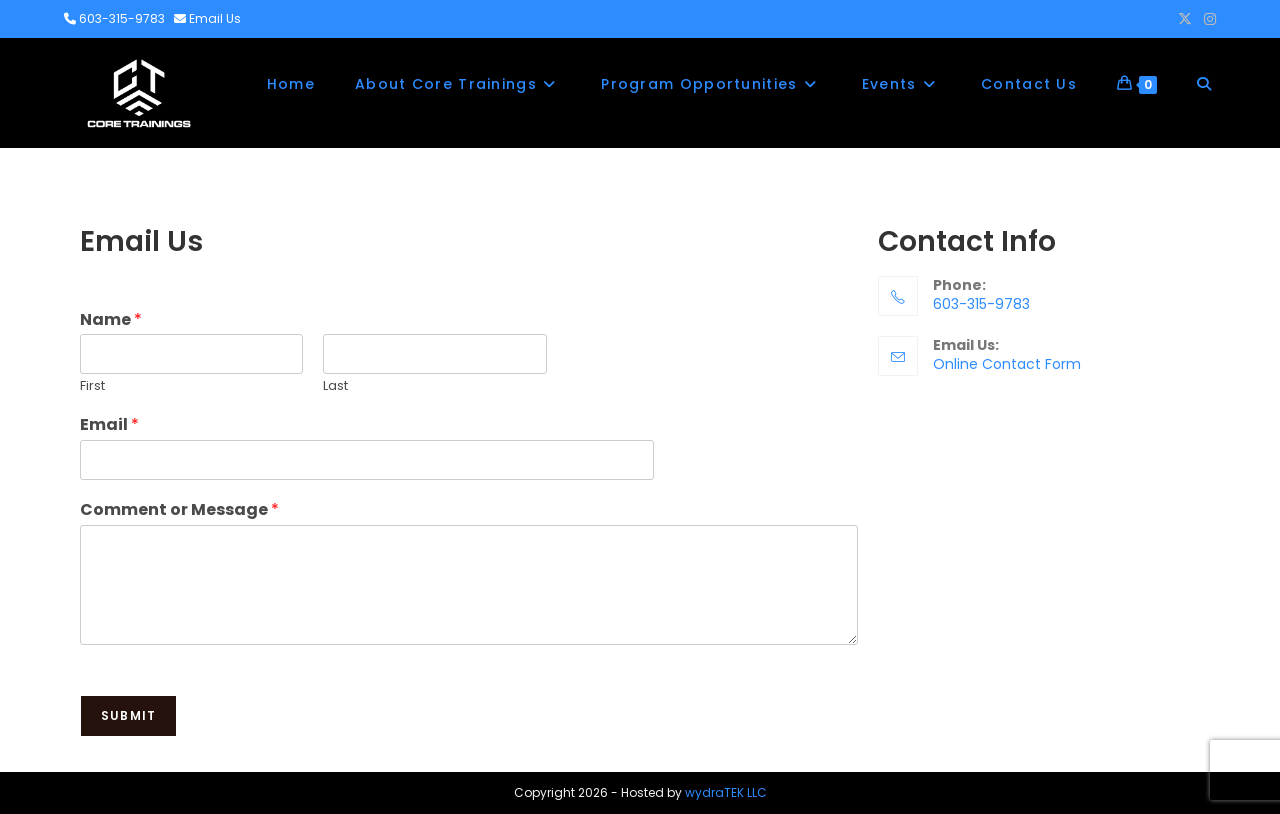 This screenshot has width=1280, height=814. I want to click on [Instagram (opens in a new tab)], so click(1207, 19).